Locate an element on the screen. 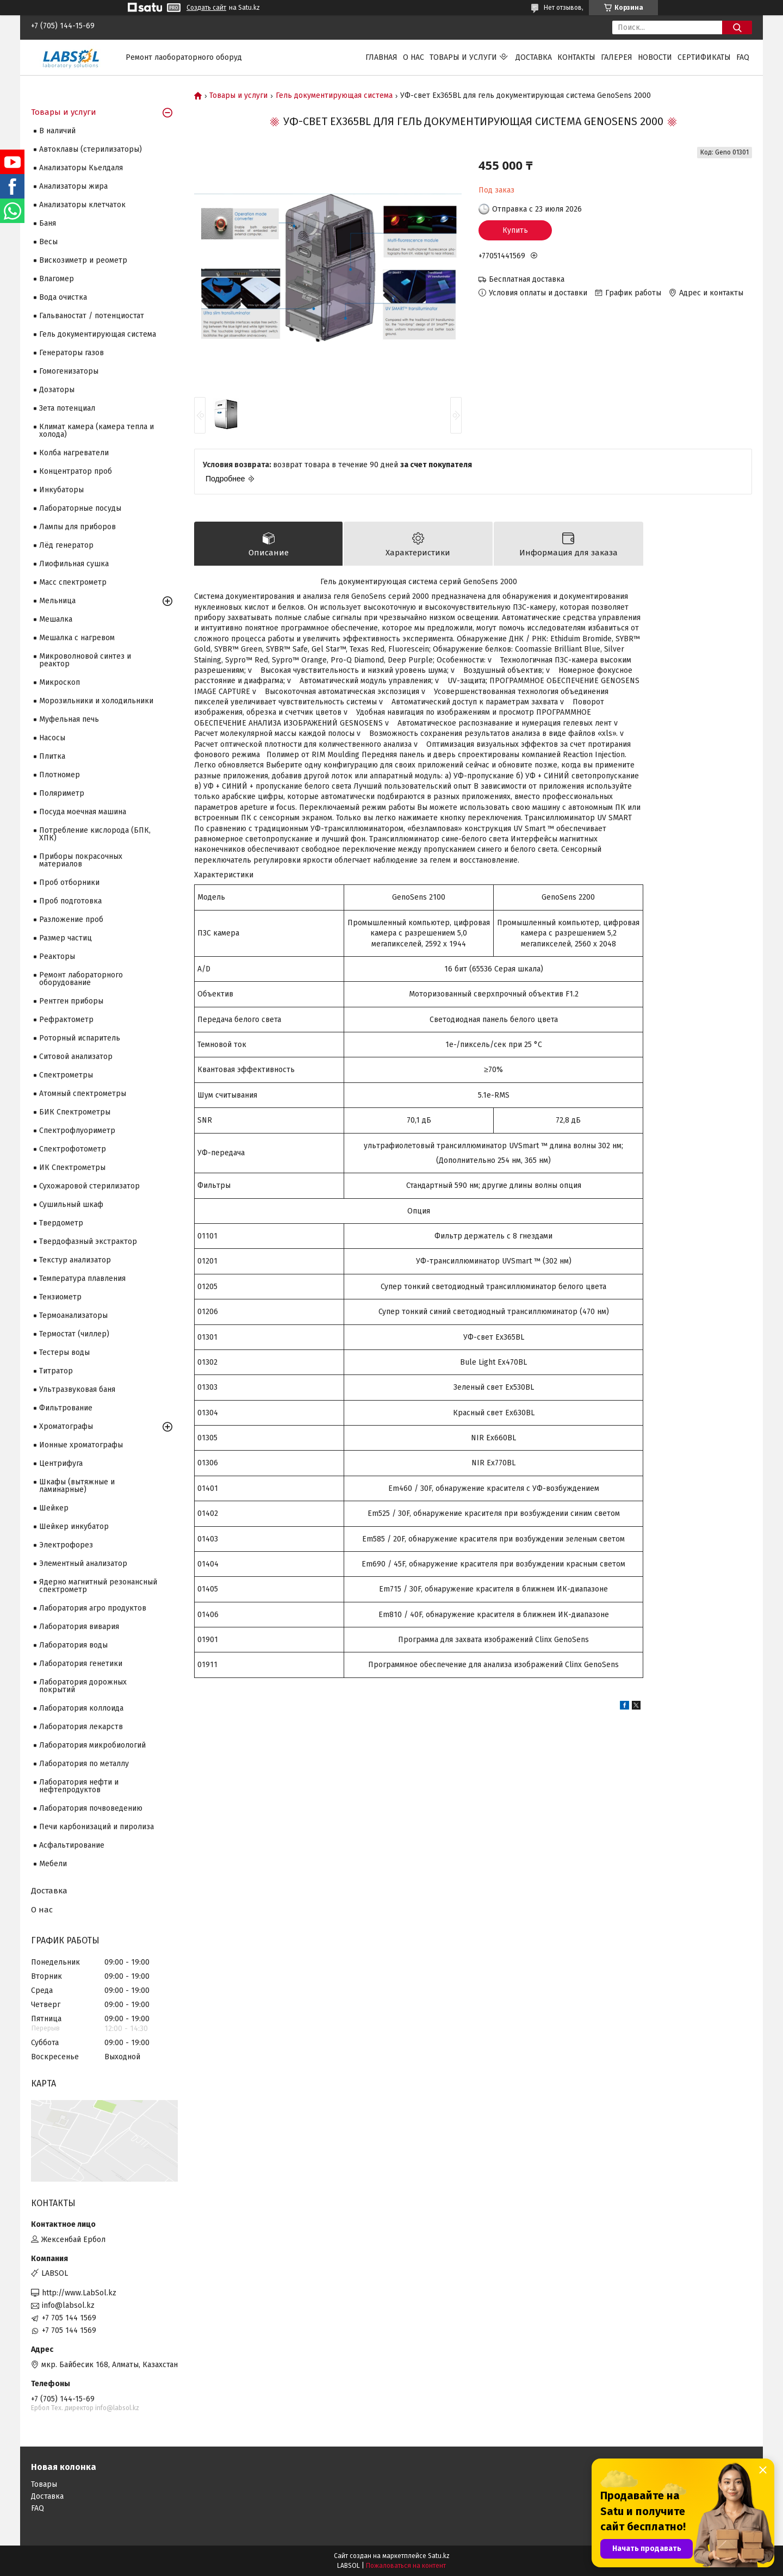 This screenshot has width=783, height=2576. Шейкер инкубатор is located at coordinates (74, 1526).